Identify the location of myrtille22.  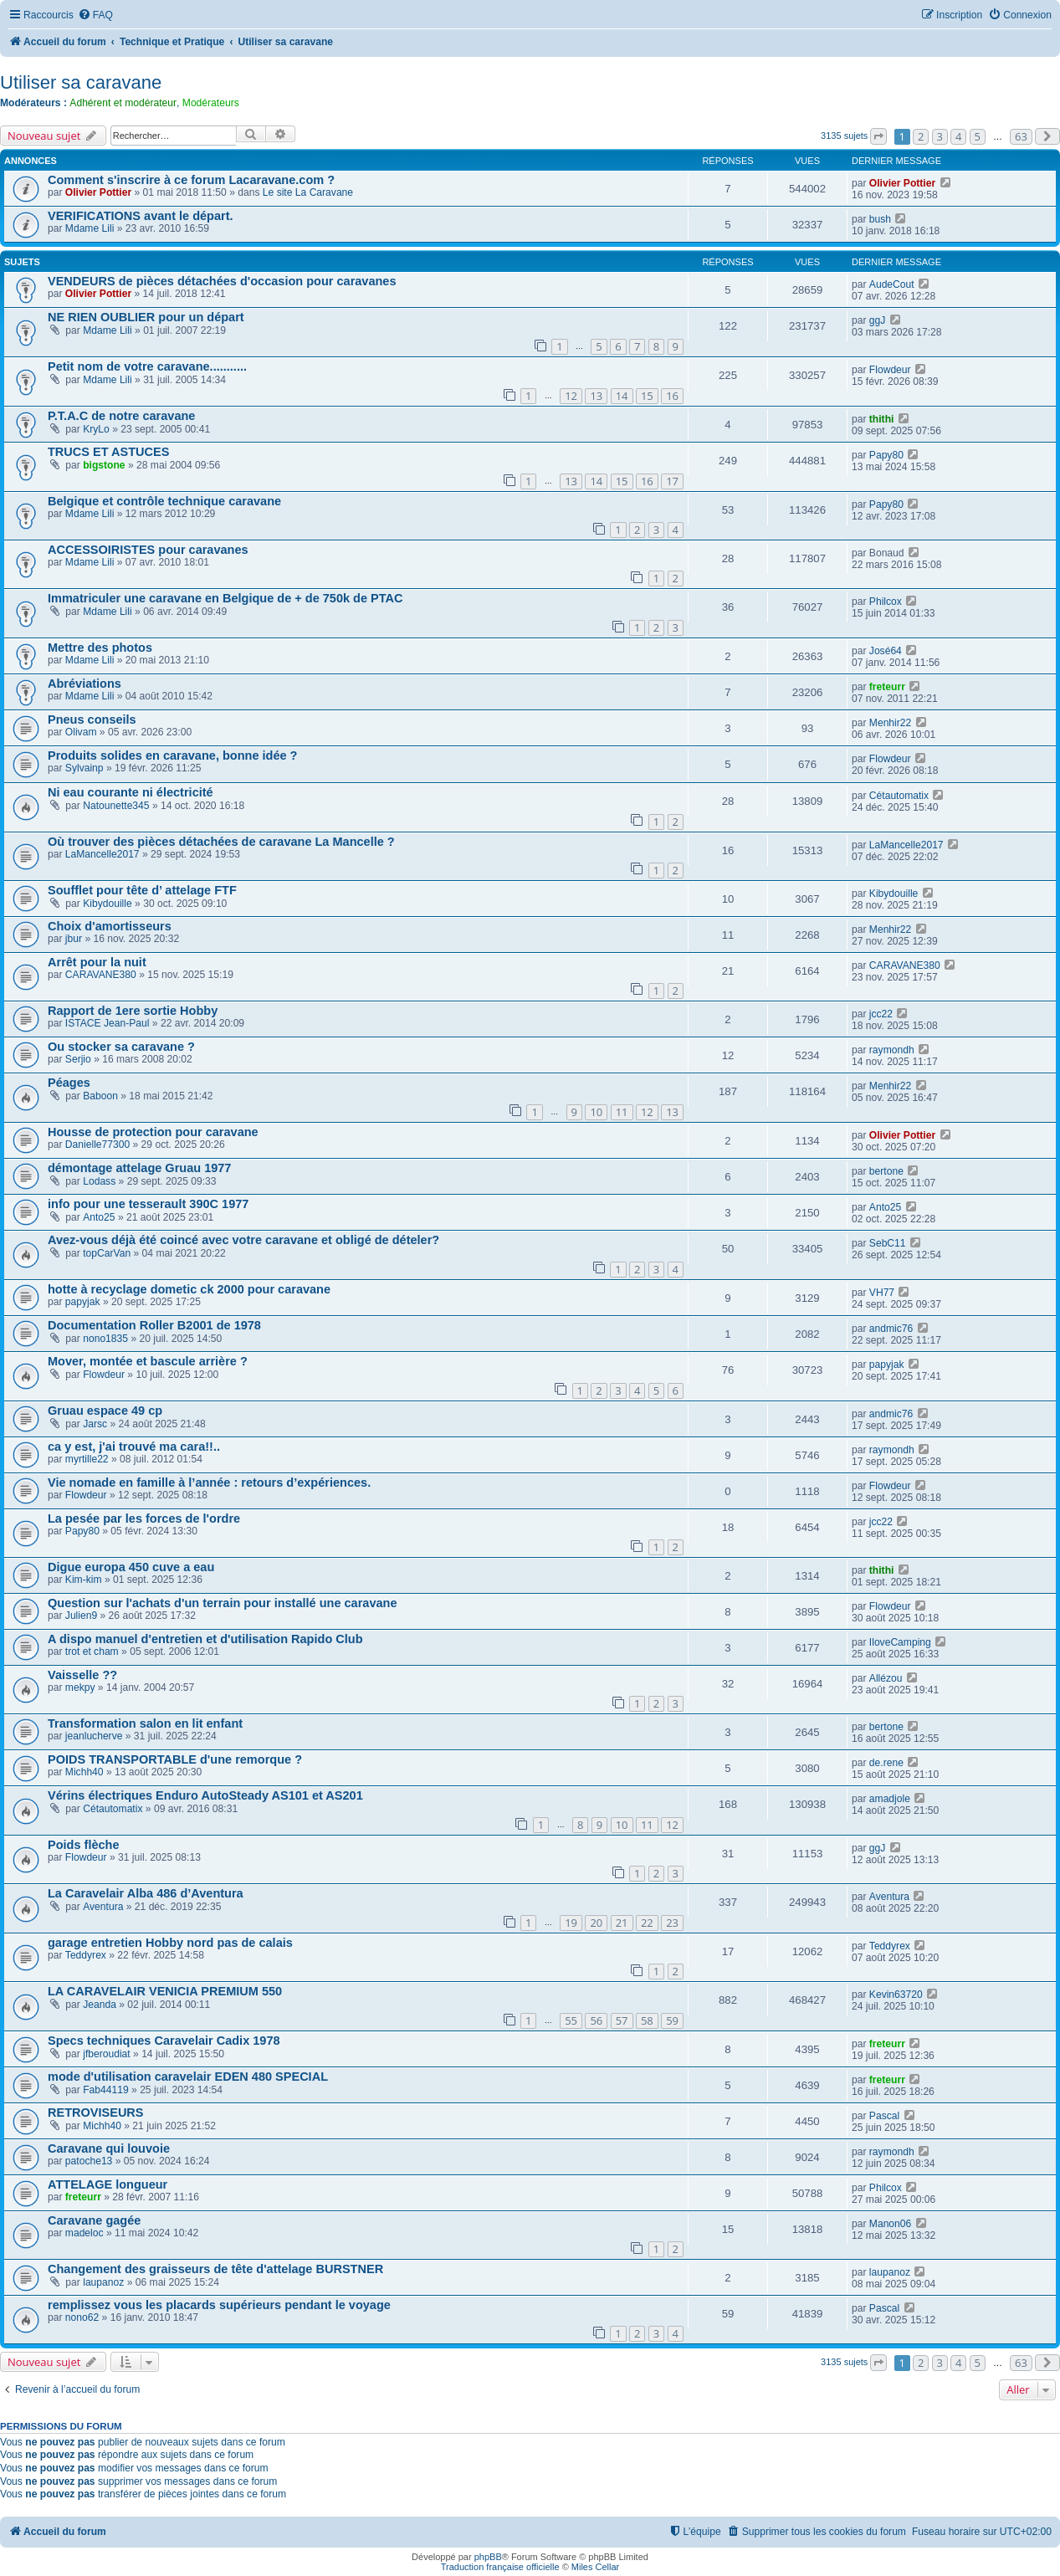
(87, 1459).